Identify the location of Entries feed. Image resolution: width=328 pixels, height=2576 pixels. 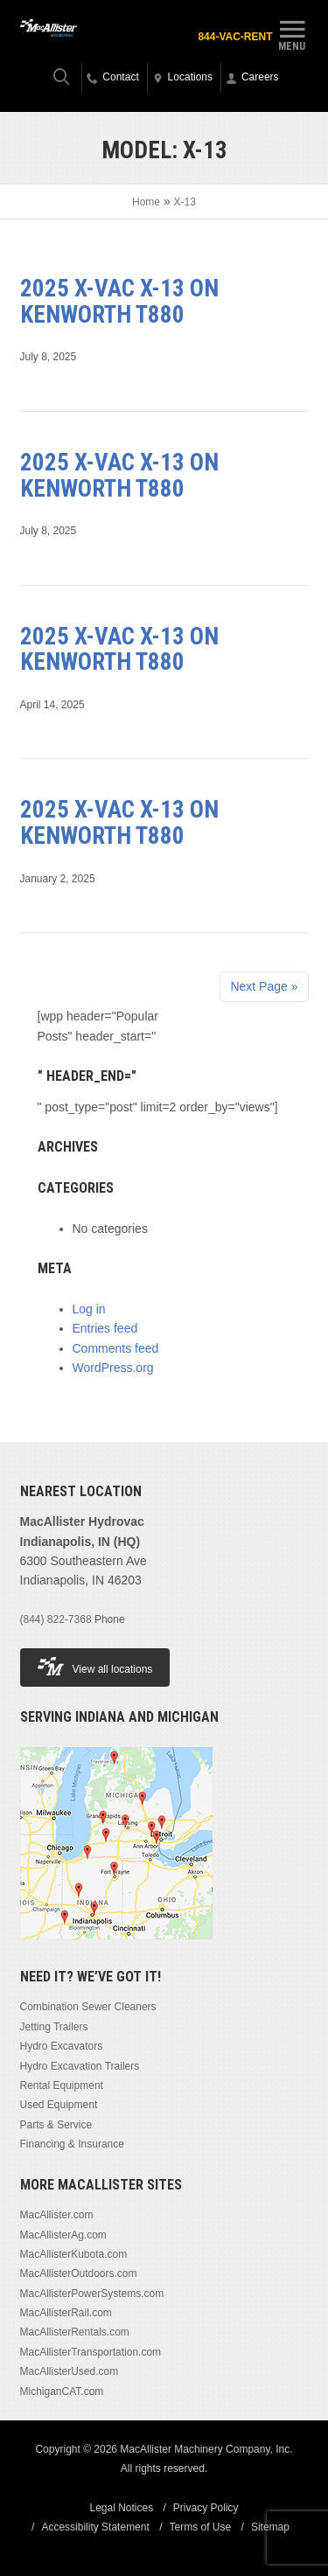
(105, 1328).